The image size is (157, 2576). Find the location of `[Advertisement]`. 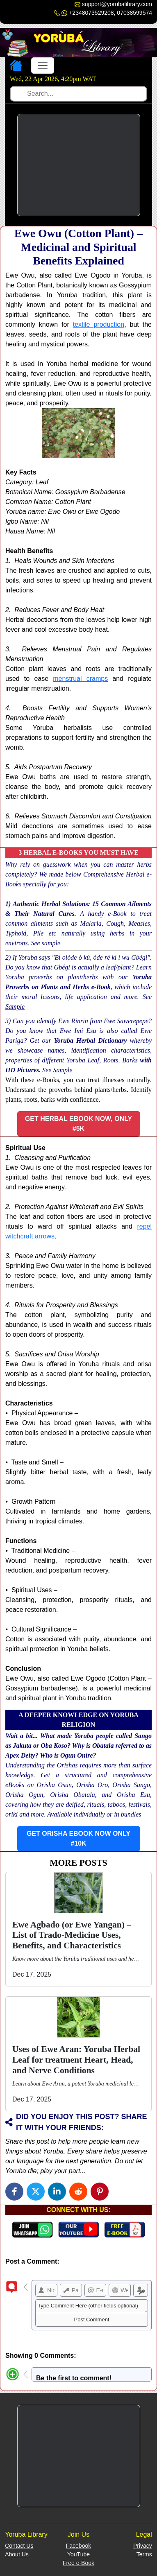

[Advertisement] is located at coordinates (78, 165).